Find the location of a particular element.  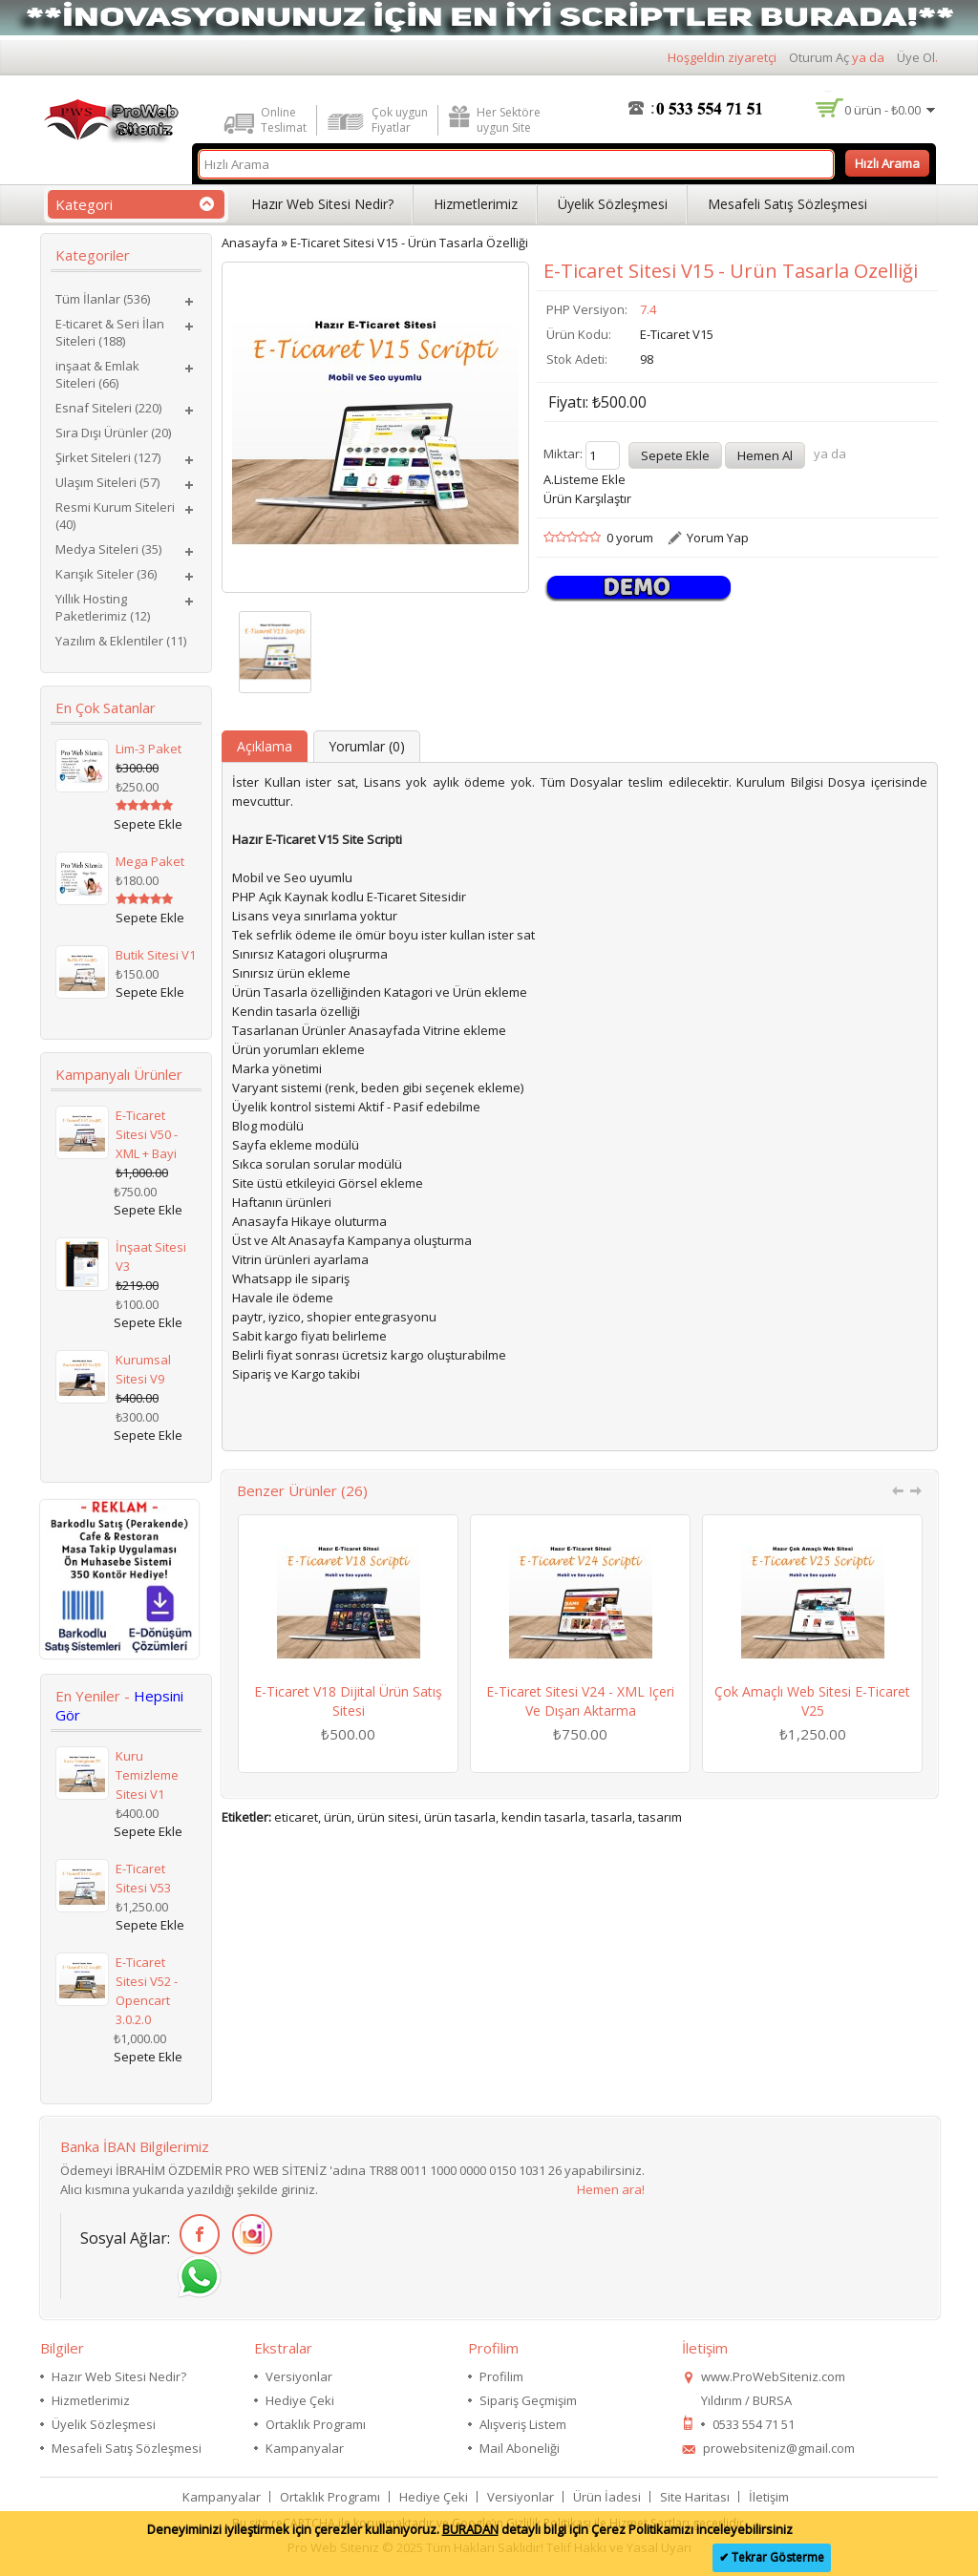

Kurumsal Sitesi V9 is located at coordinates (143, 1369).